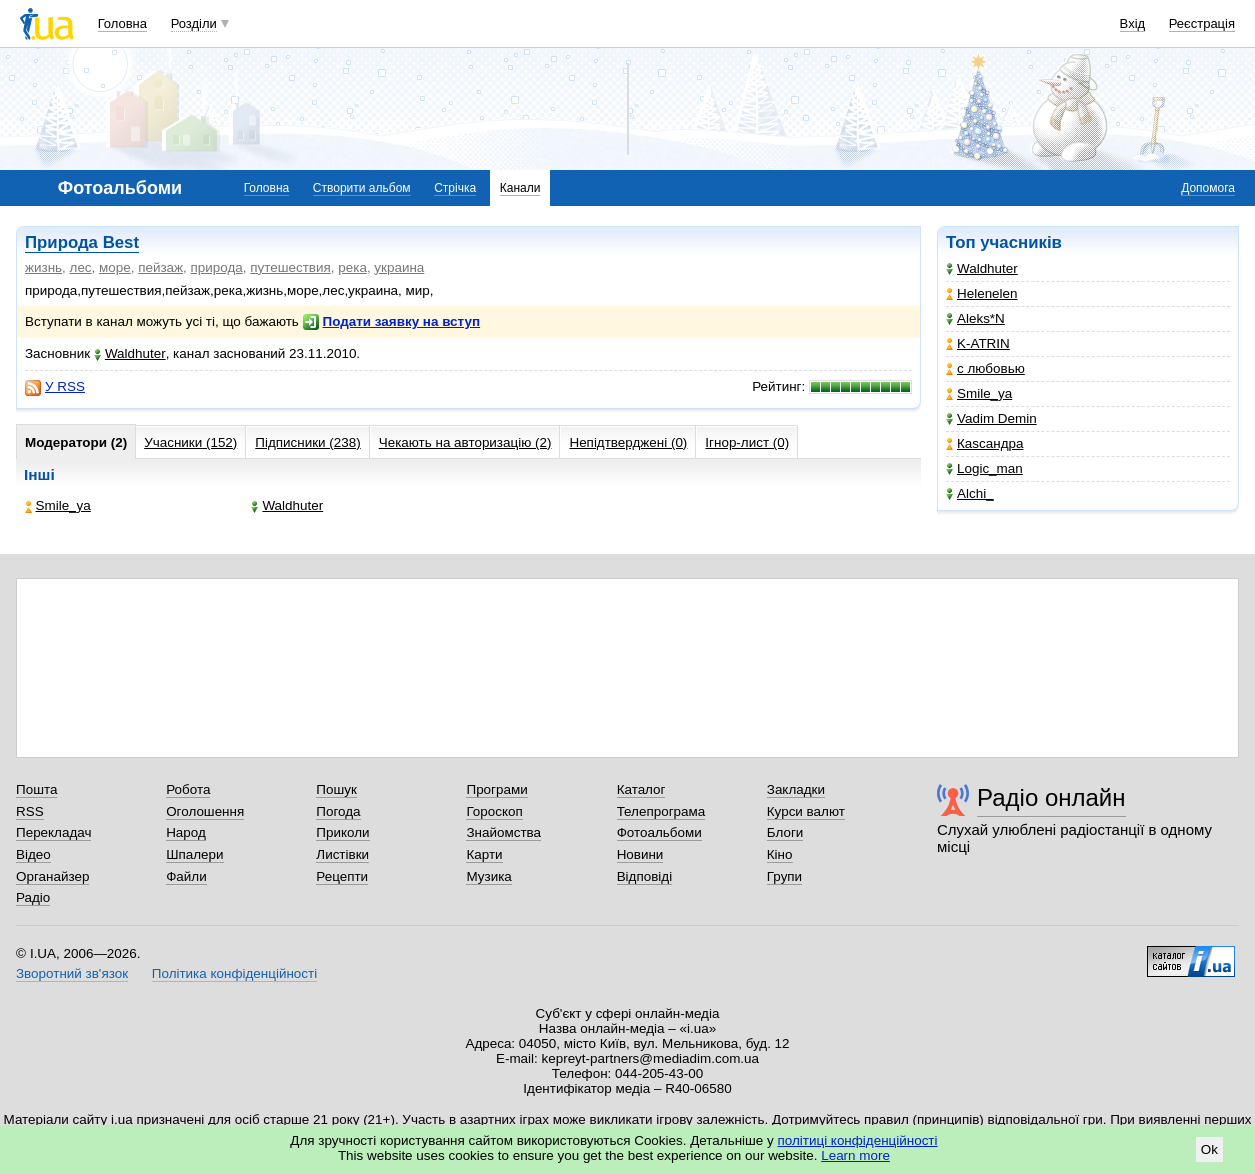 This screenshot has width=1255, height=1174. I want to click on природа, so click(217, 267).